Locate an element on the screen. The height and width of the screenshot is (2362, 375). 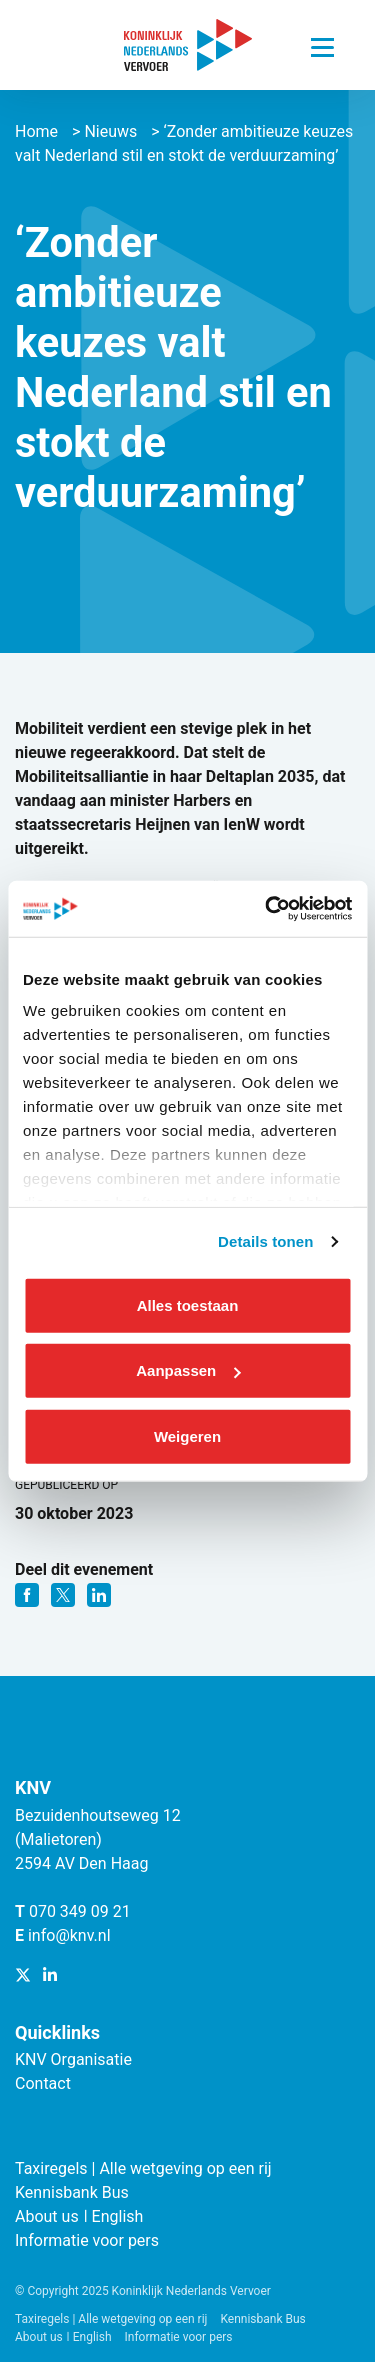
KNV Organisatie is located at coordinates (73, 2059).